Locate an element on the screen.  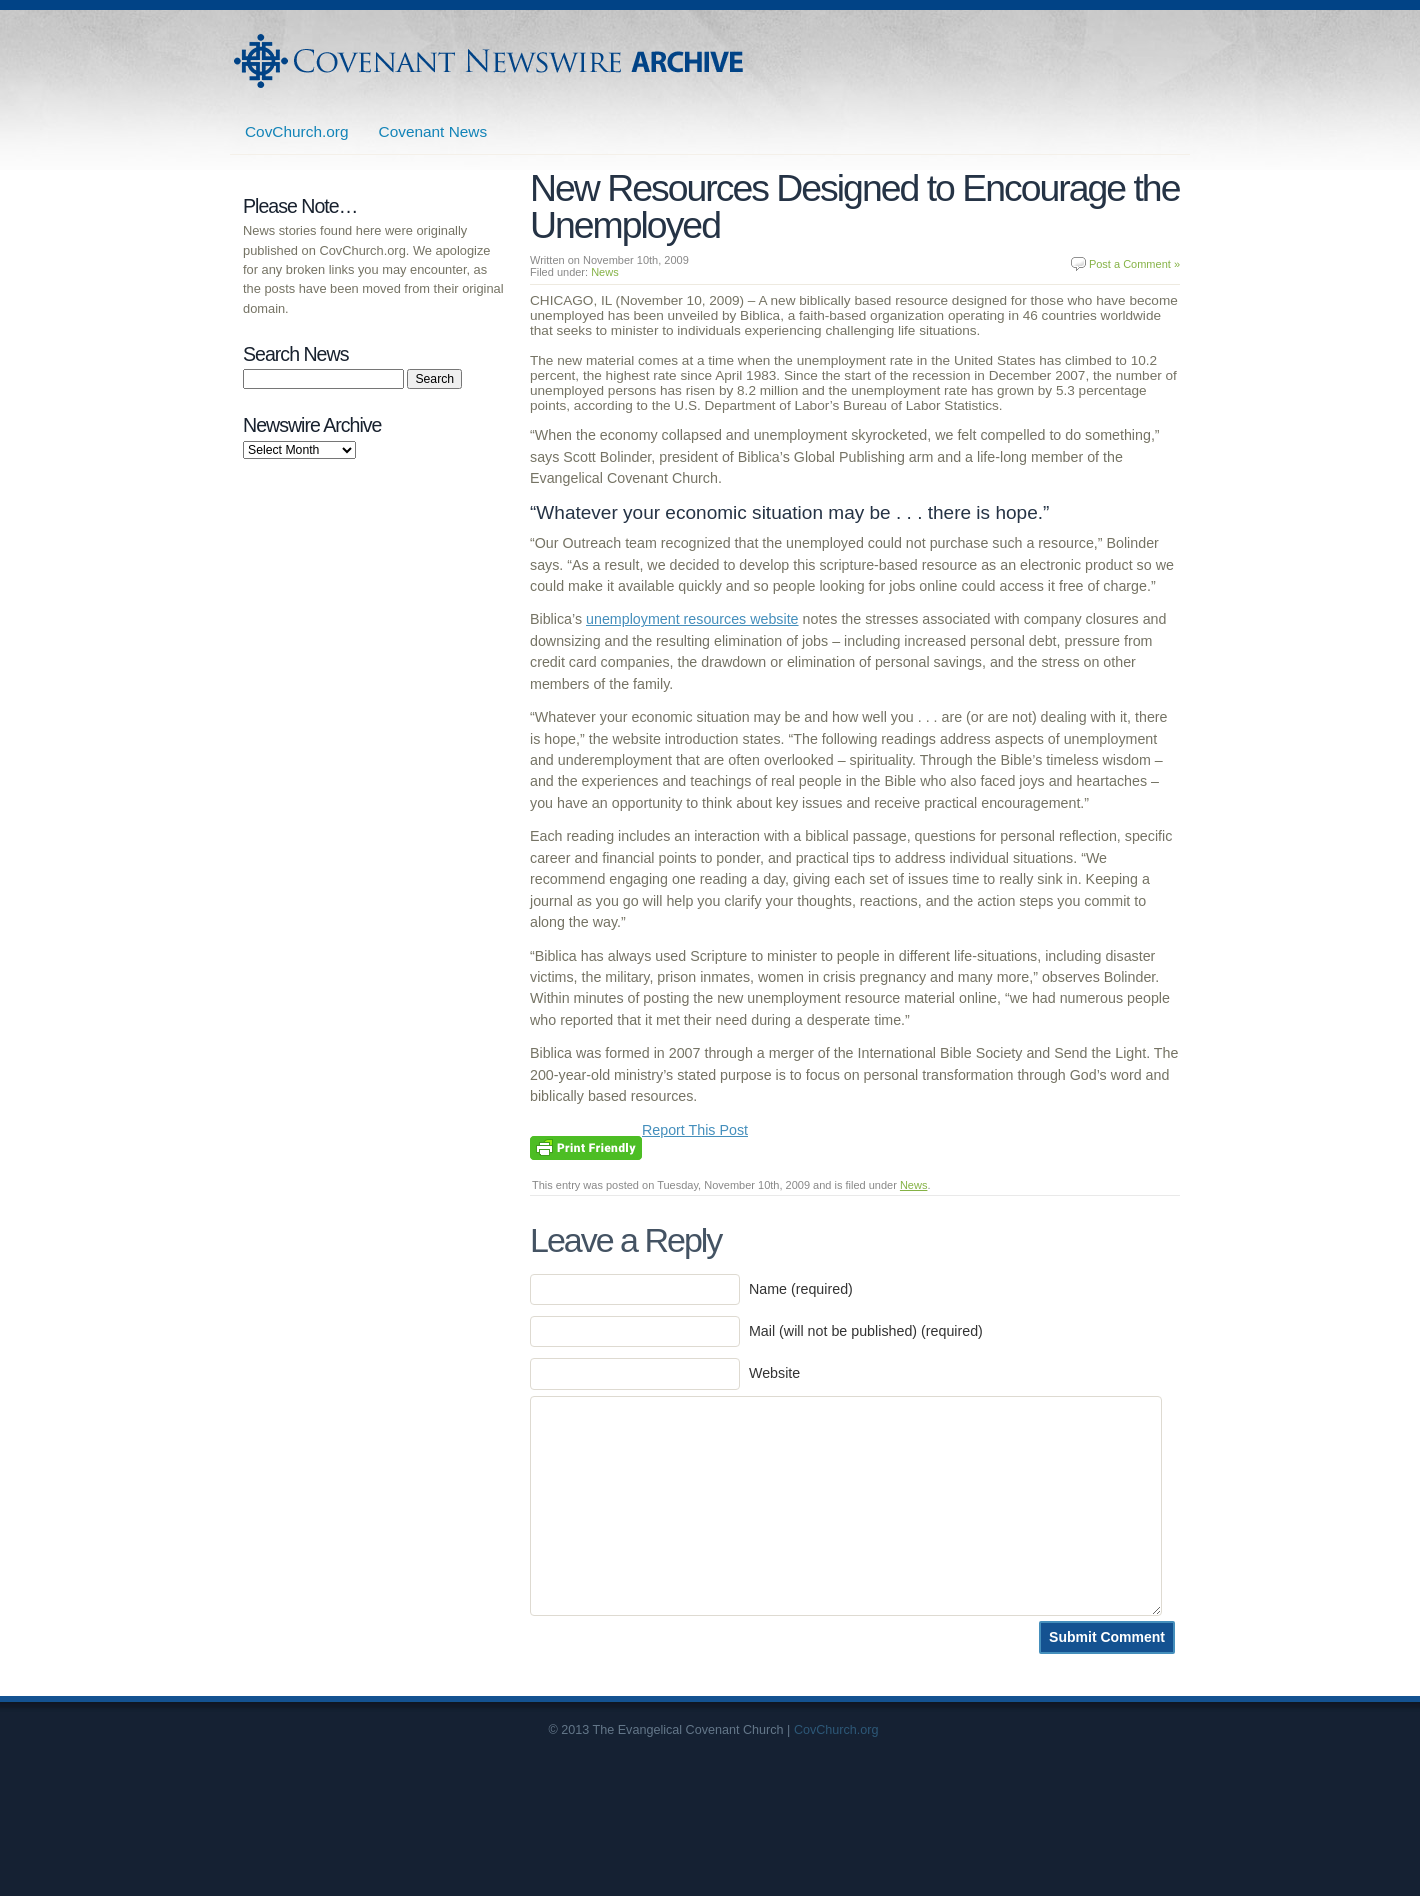
Report This Post is located at coordinates (695, 1130).